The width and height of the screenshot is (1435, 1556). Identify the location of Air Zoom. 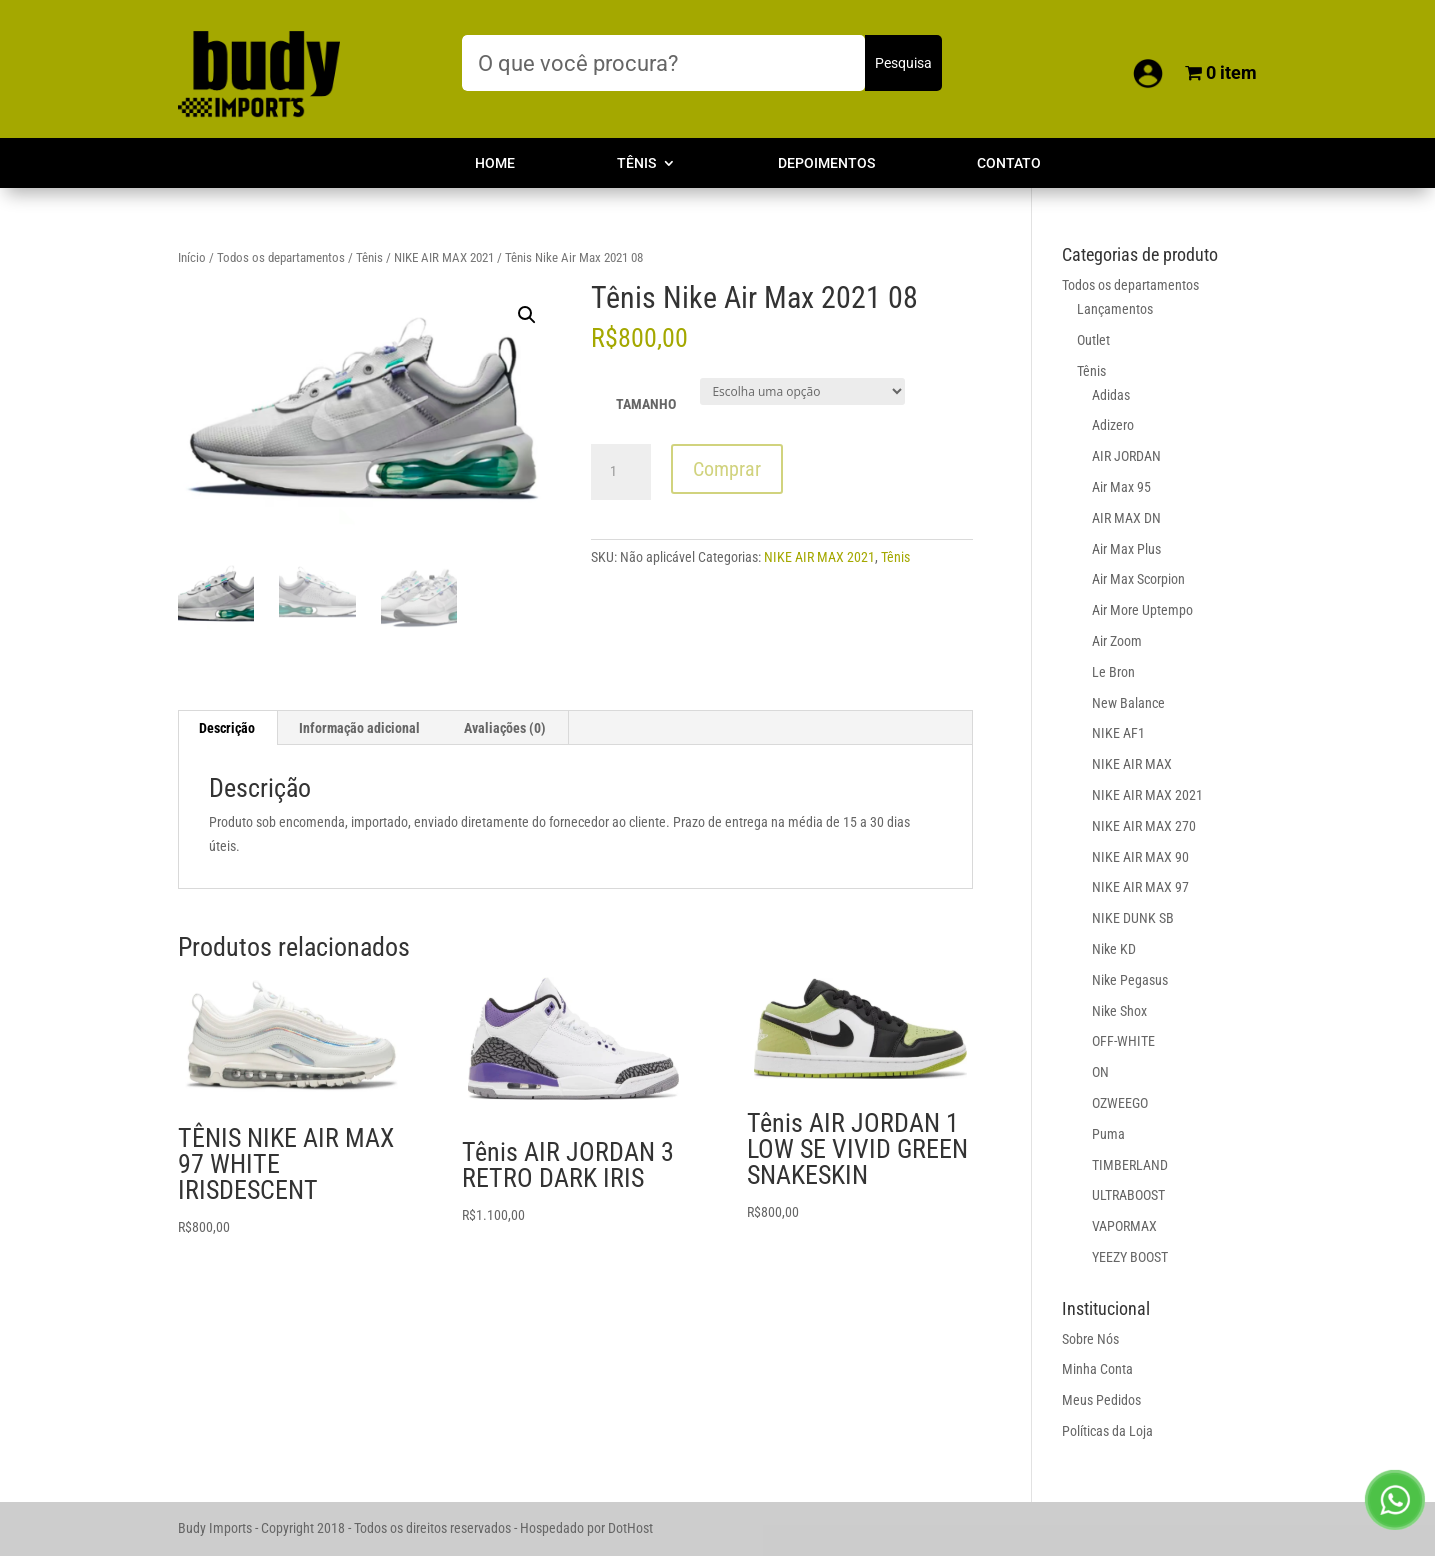
(1117, 641).